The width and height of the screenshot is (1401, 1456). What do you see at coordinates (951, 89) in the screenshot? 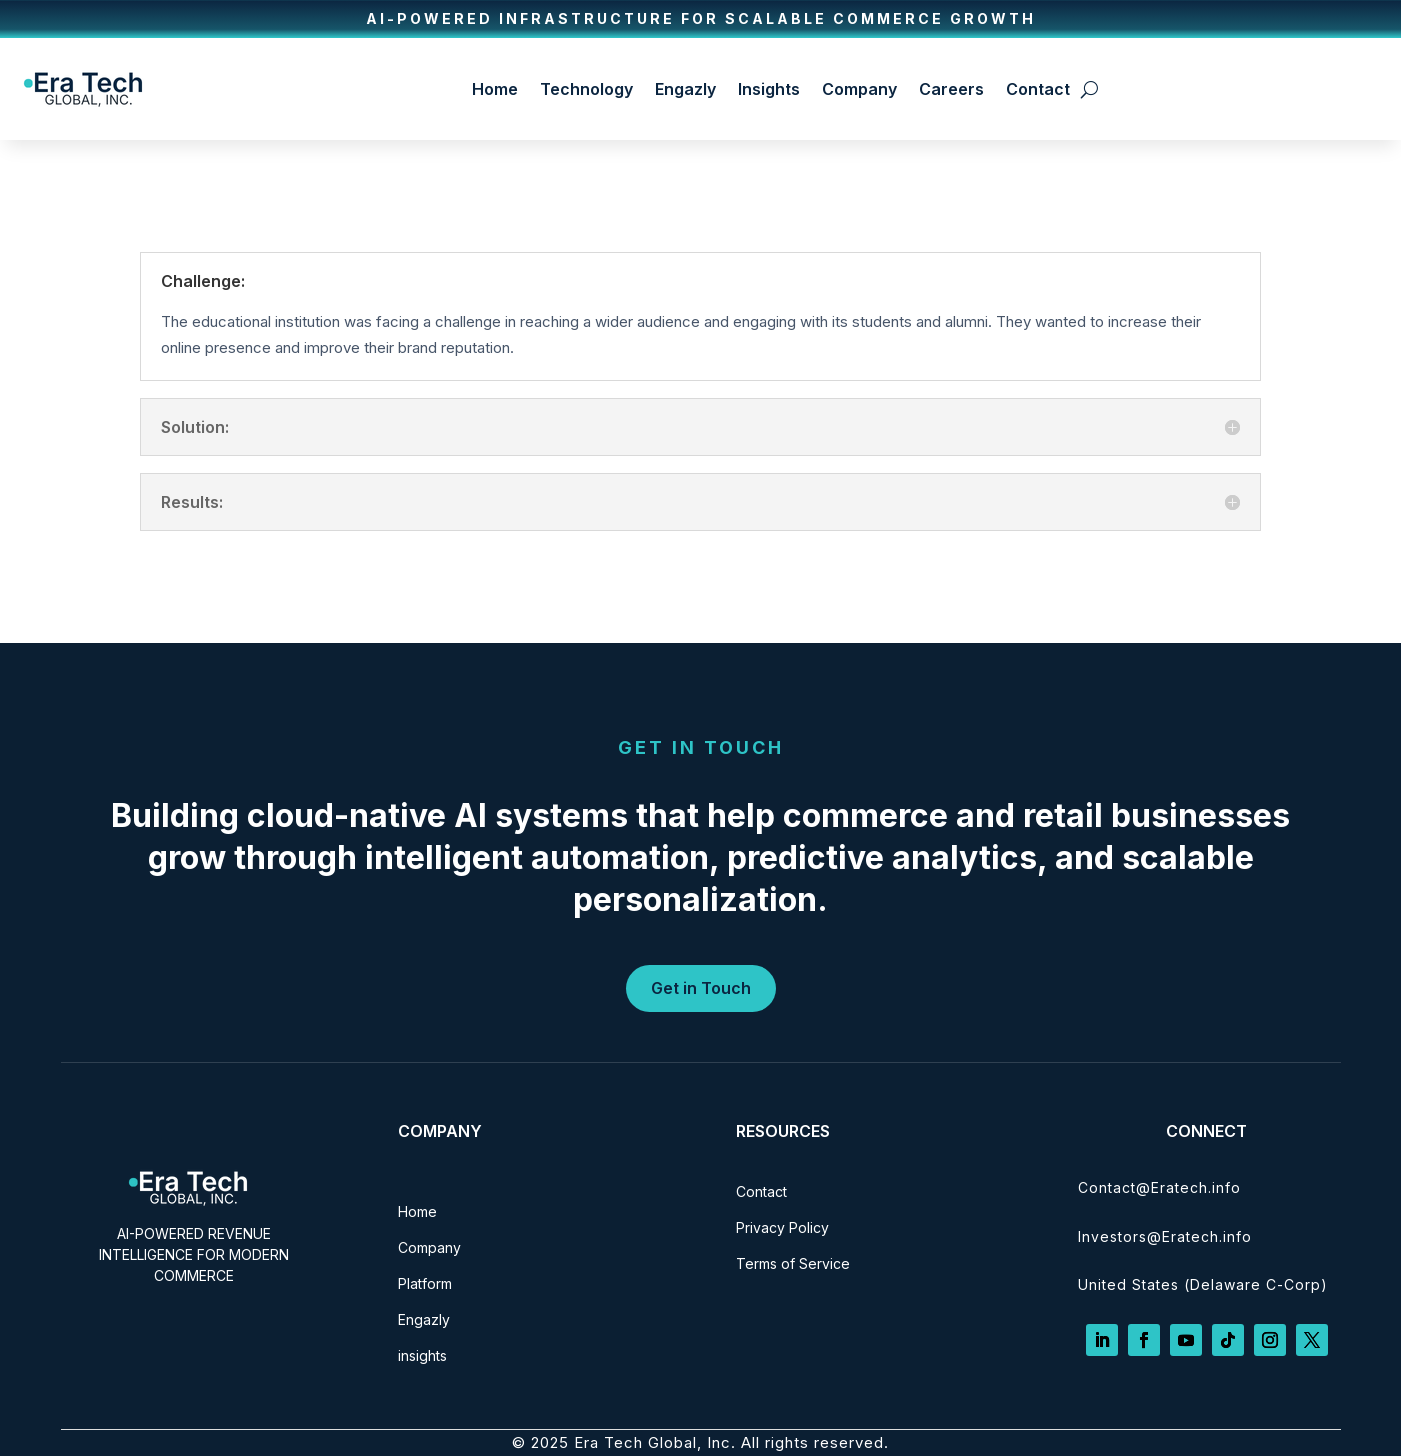
I see `Careers` at bounding box center [951, 89].